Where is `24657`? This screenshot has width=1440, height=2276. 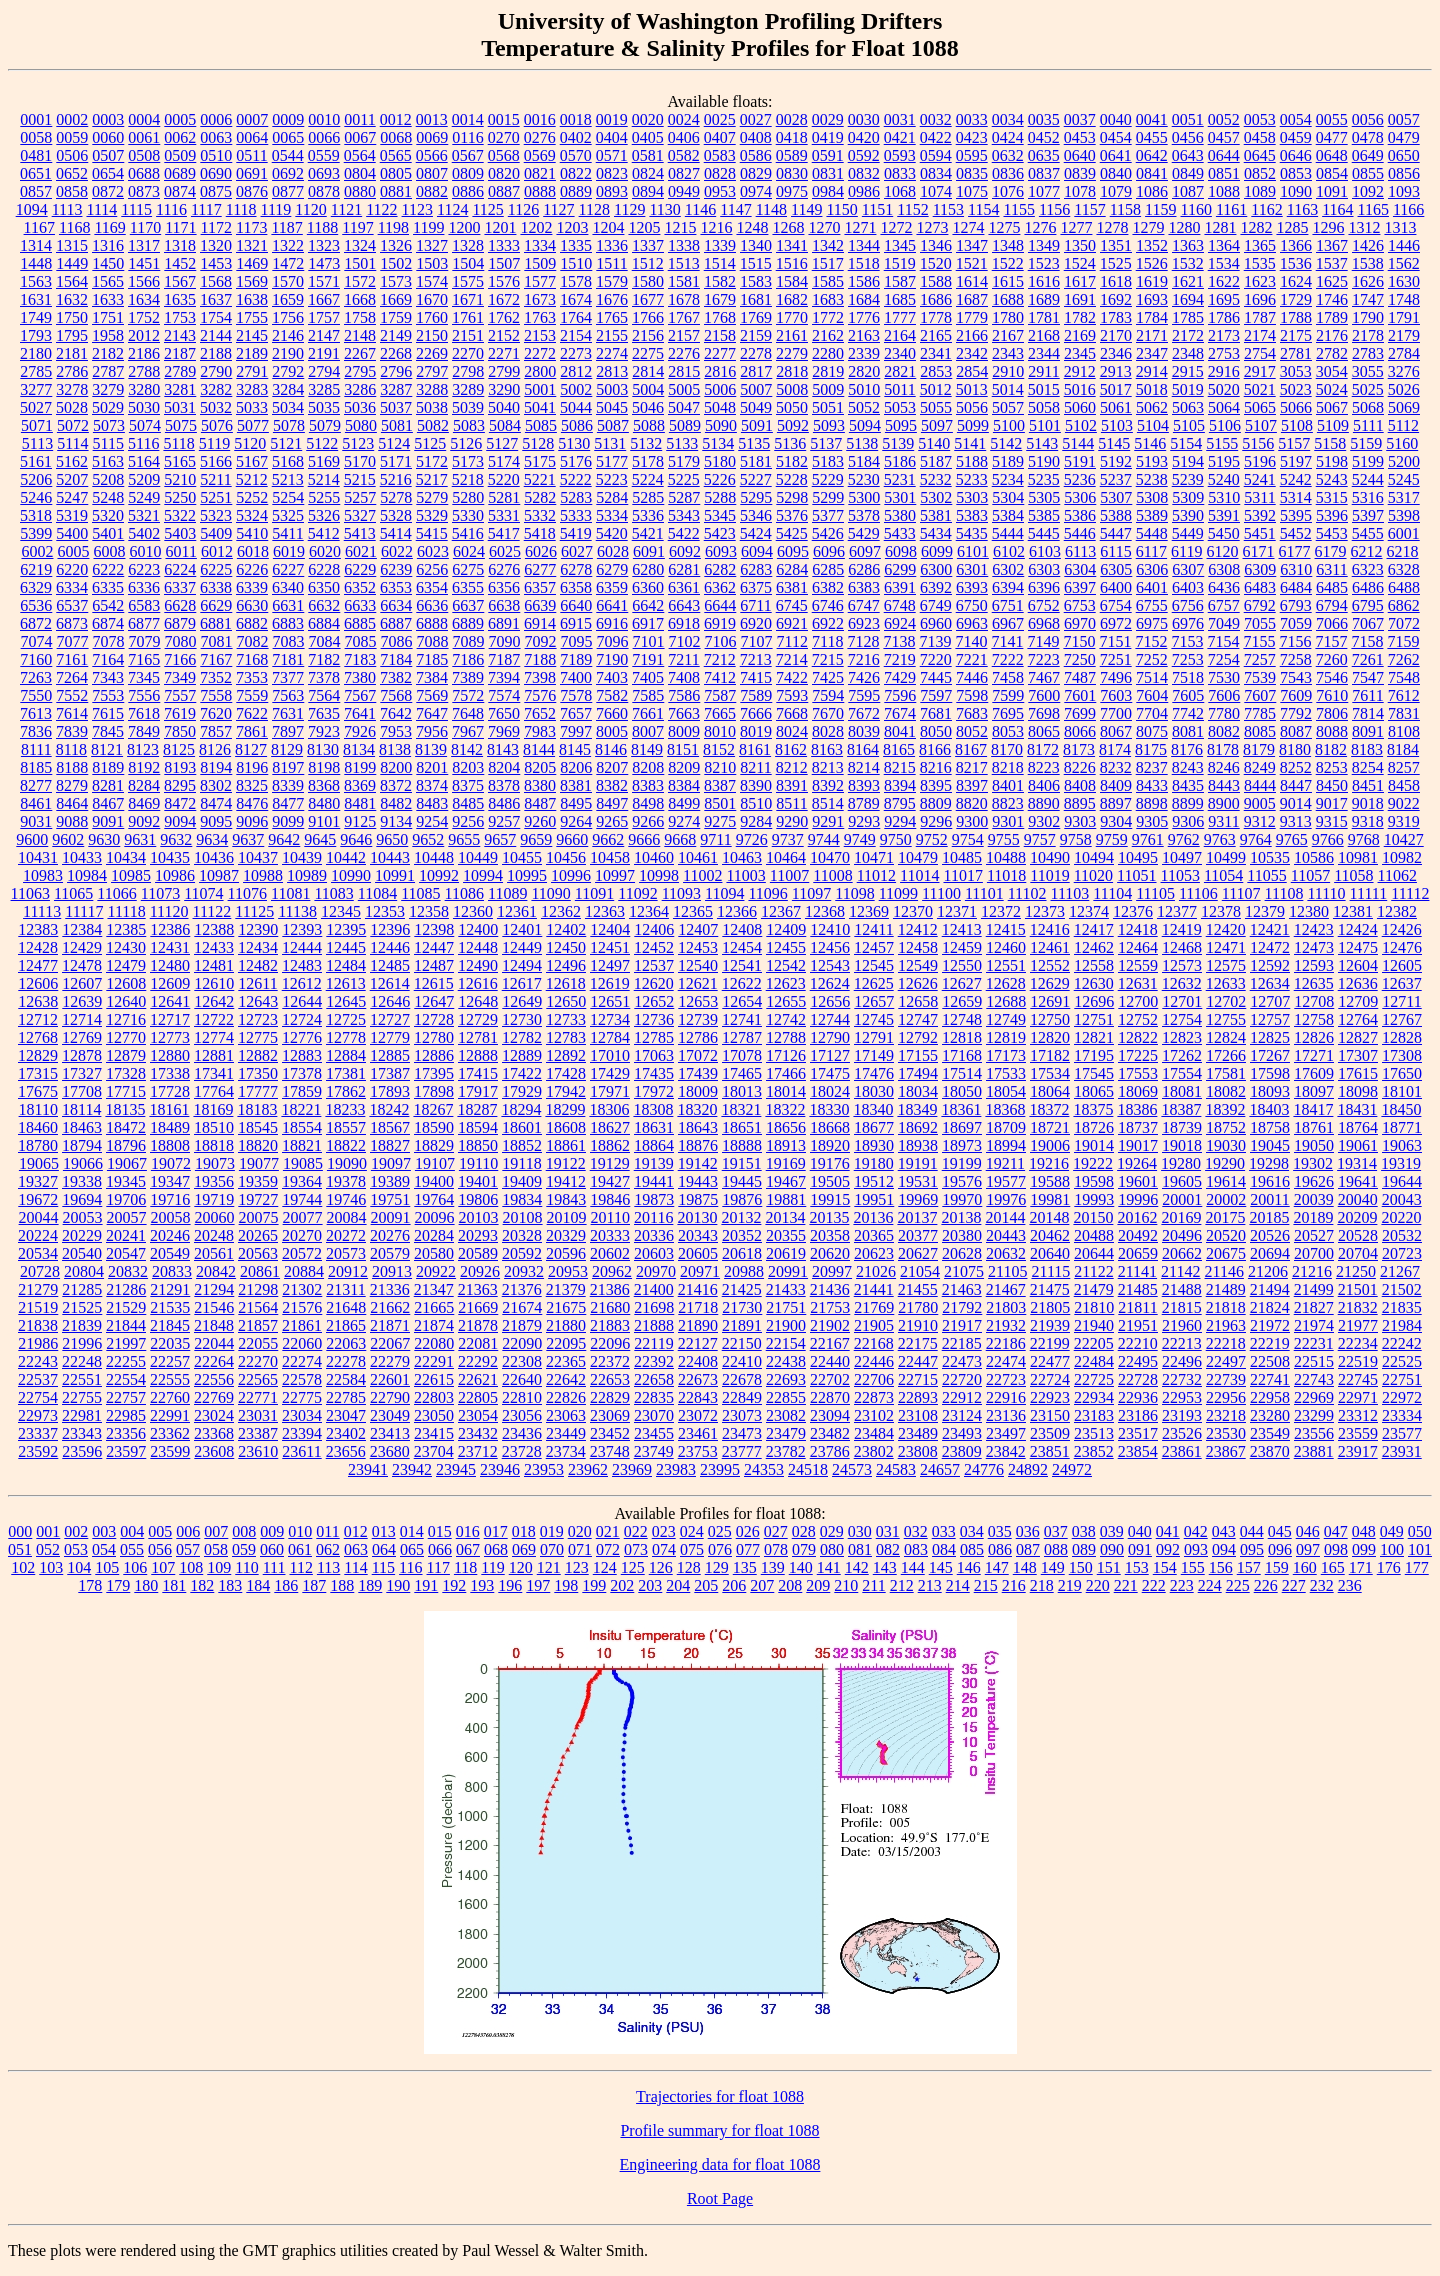 24657 is located at coordinates (940, 1469).